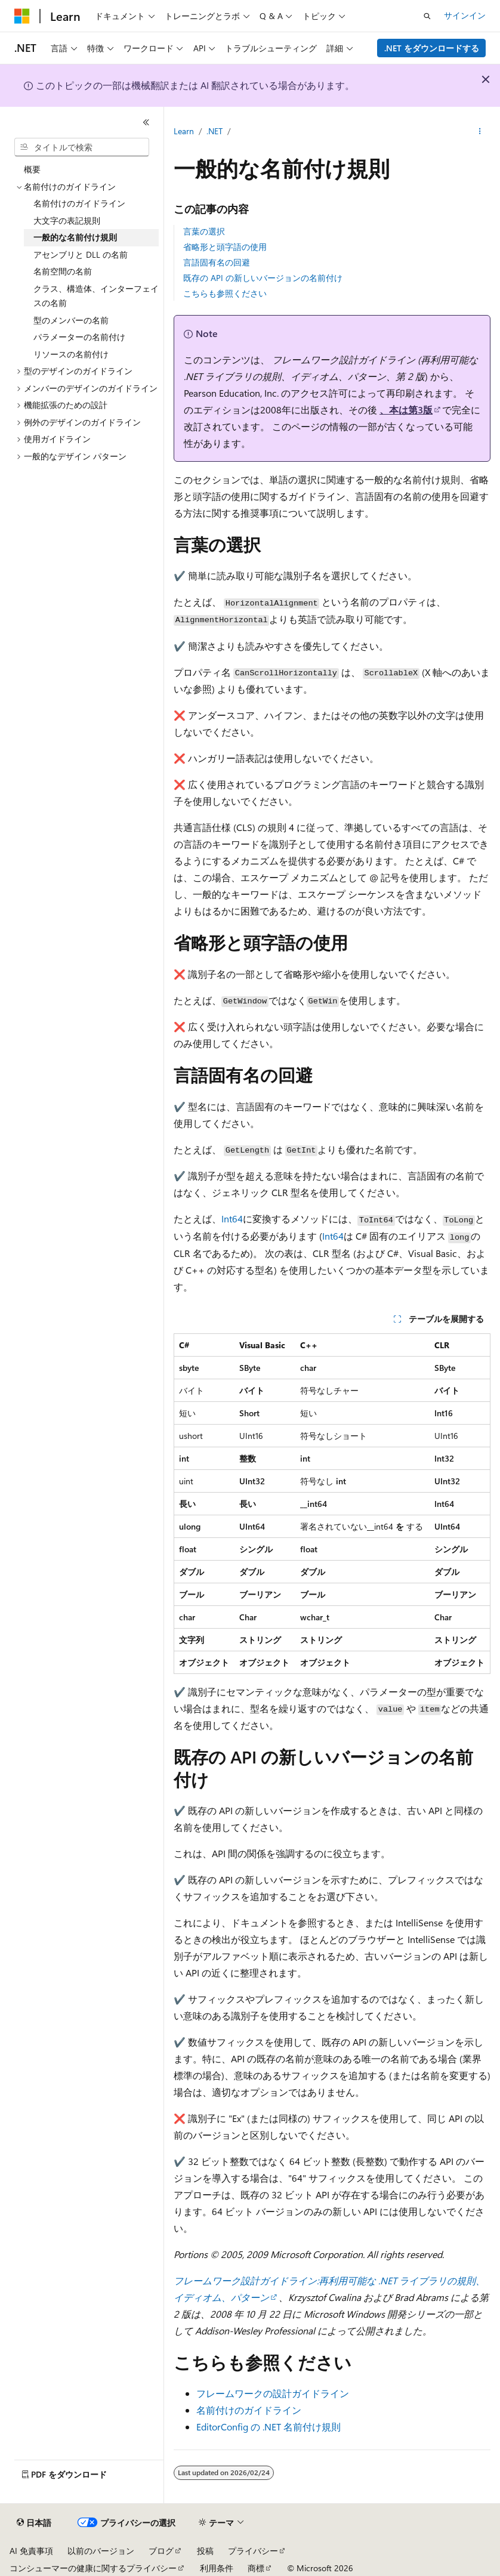 This screenshot has height=2576, width=500. What do you see at coordinates (272, 2393) in the screenshot?
I see `フレームワークの設計ガイドライン` at bounding box center [272, 2393].